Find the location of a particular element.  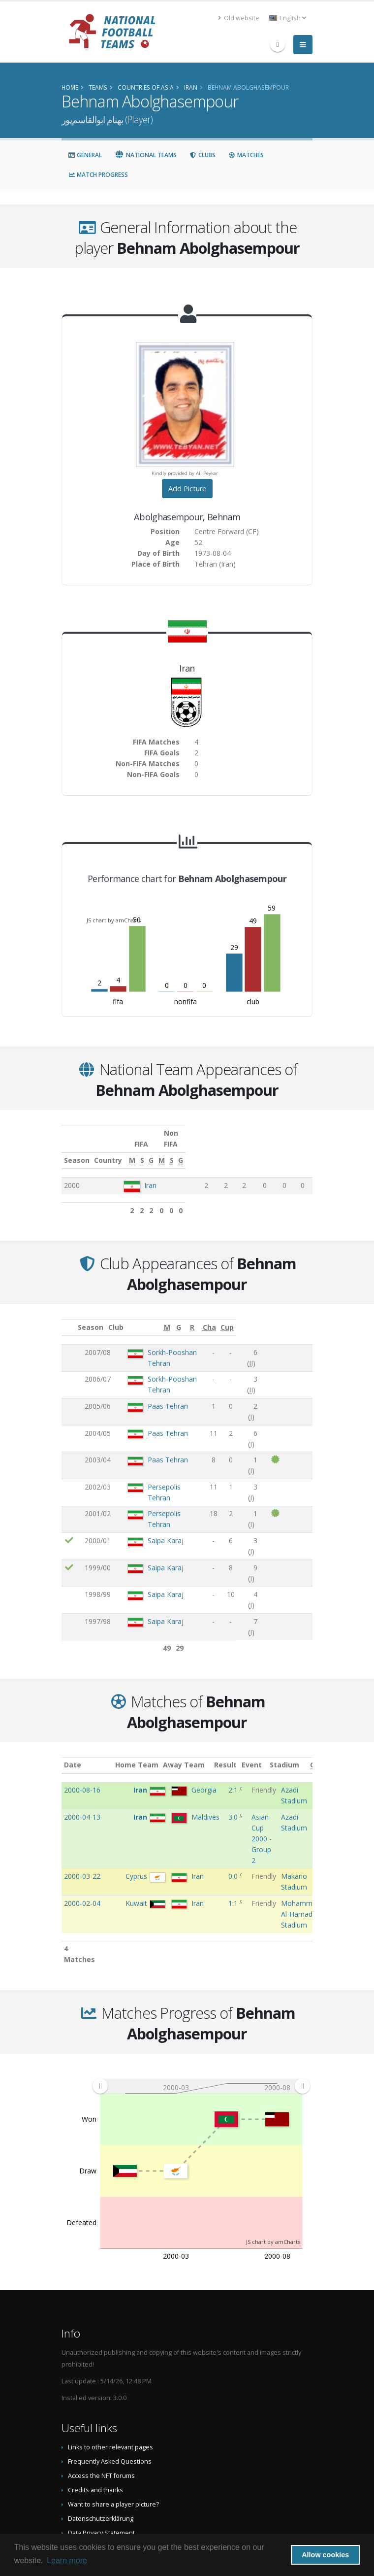

[Cha: activate to sort column ascending] is located at coordinates (284, 1317).